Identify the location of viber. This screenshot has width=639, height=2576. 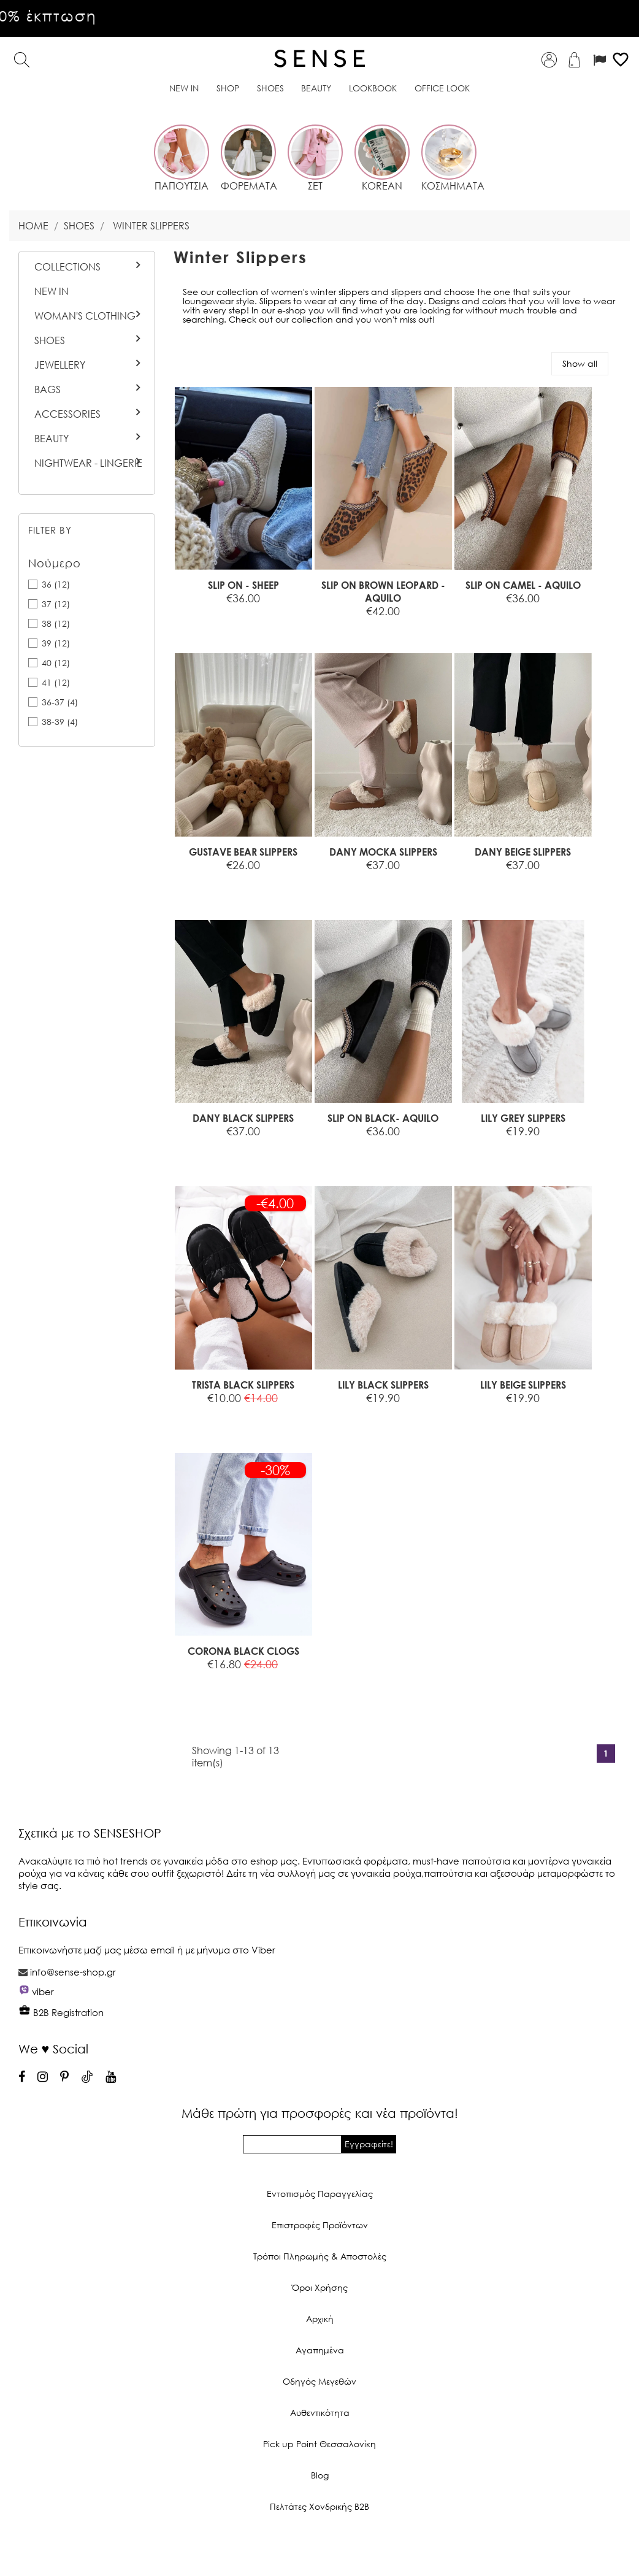
(43, 1991).